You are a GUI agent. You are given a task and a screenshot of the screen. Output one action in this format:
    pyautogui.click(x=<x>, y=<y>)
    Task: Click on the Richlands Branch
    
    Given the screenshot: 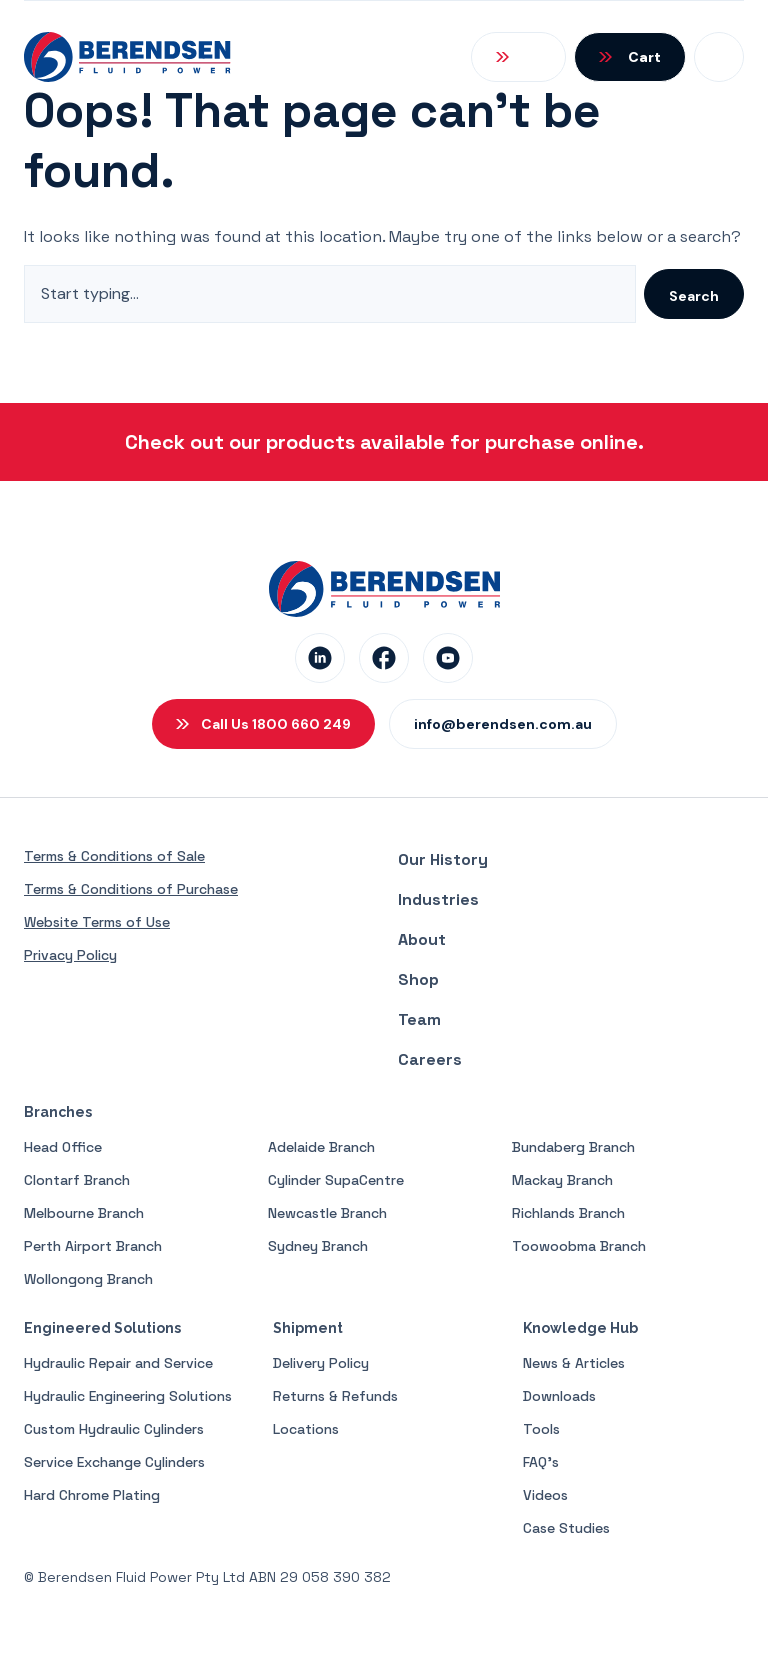 What is the action you would take?
    pyautogui.click(x=568, y=1213)
    